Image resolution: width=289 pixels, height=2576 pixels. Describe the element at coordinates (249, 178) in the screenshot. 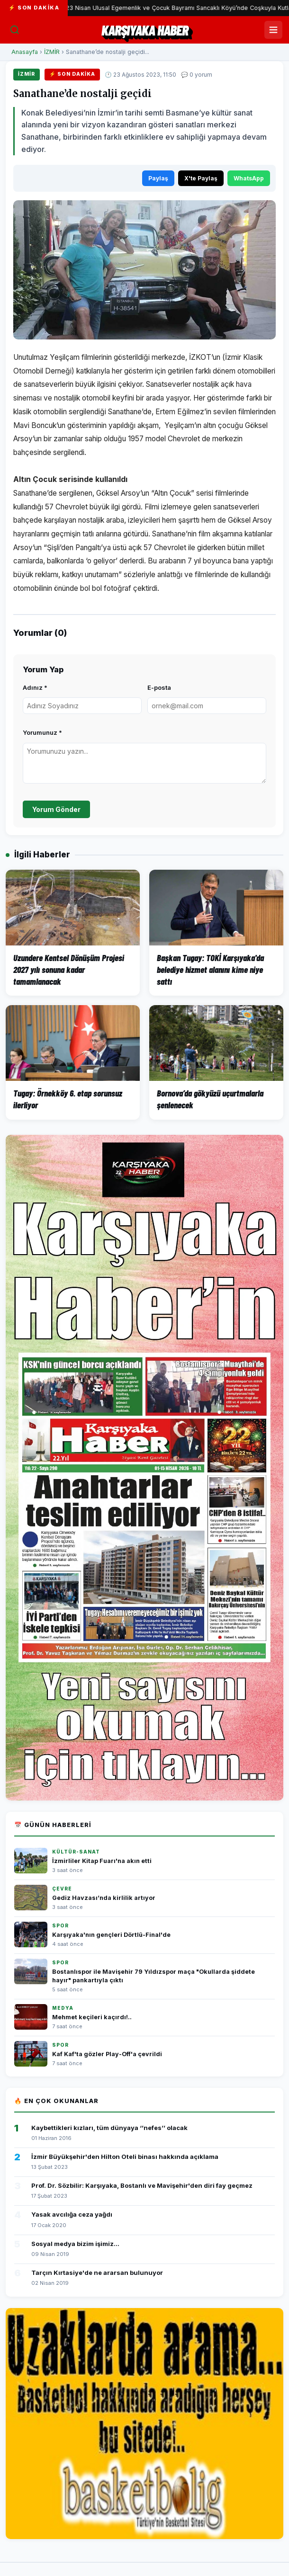

I see `WhatsApp` at that location.